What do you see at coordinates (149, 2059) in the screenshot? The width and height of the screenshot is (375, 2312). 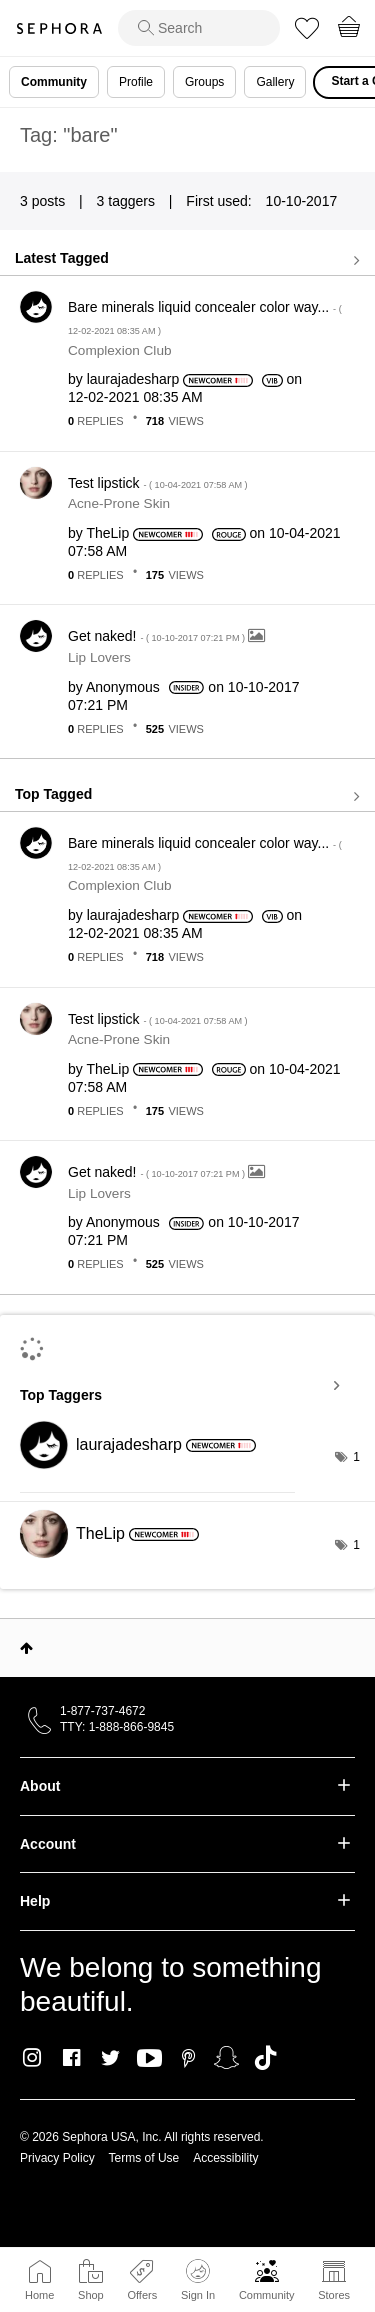 I see `Youtube` at bounding box center [149, 2059].